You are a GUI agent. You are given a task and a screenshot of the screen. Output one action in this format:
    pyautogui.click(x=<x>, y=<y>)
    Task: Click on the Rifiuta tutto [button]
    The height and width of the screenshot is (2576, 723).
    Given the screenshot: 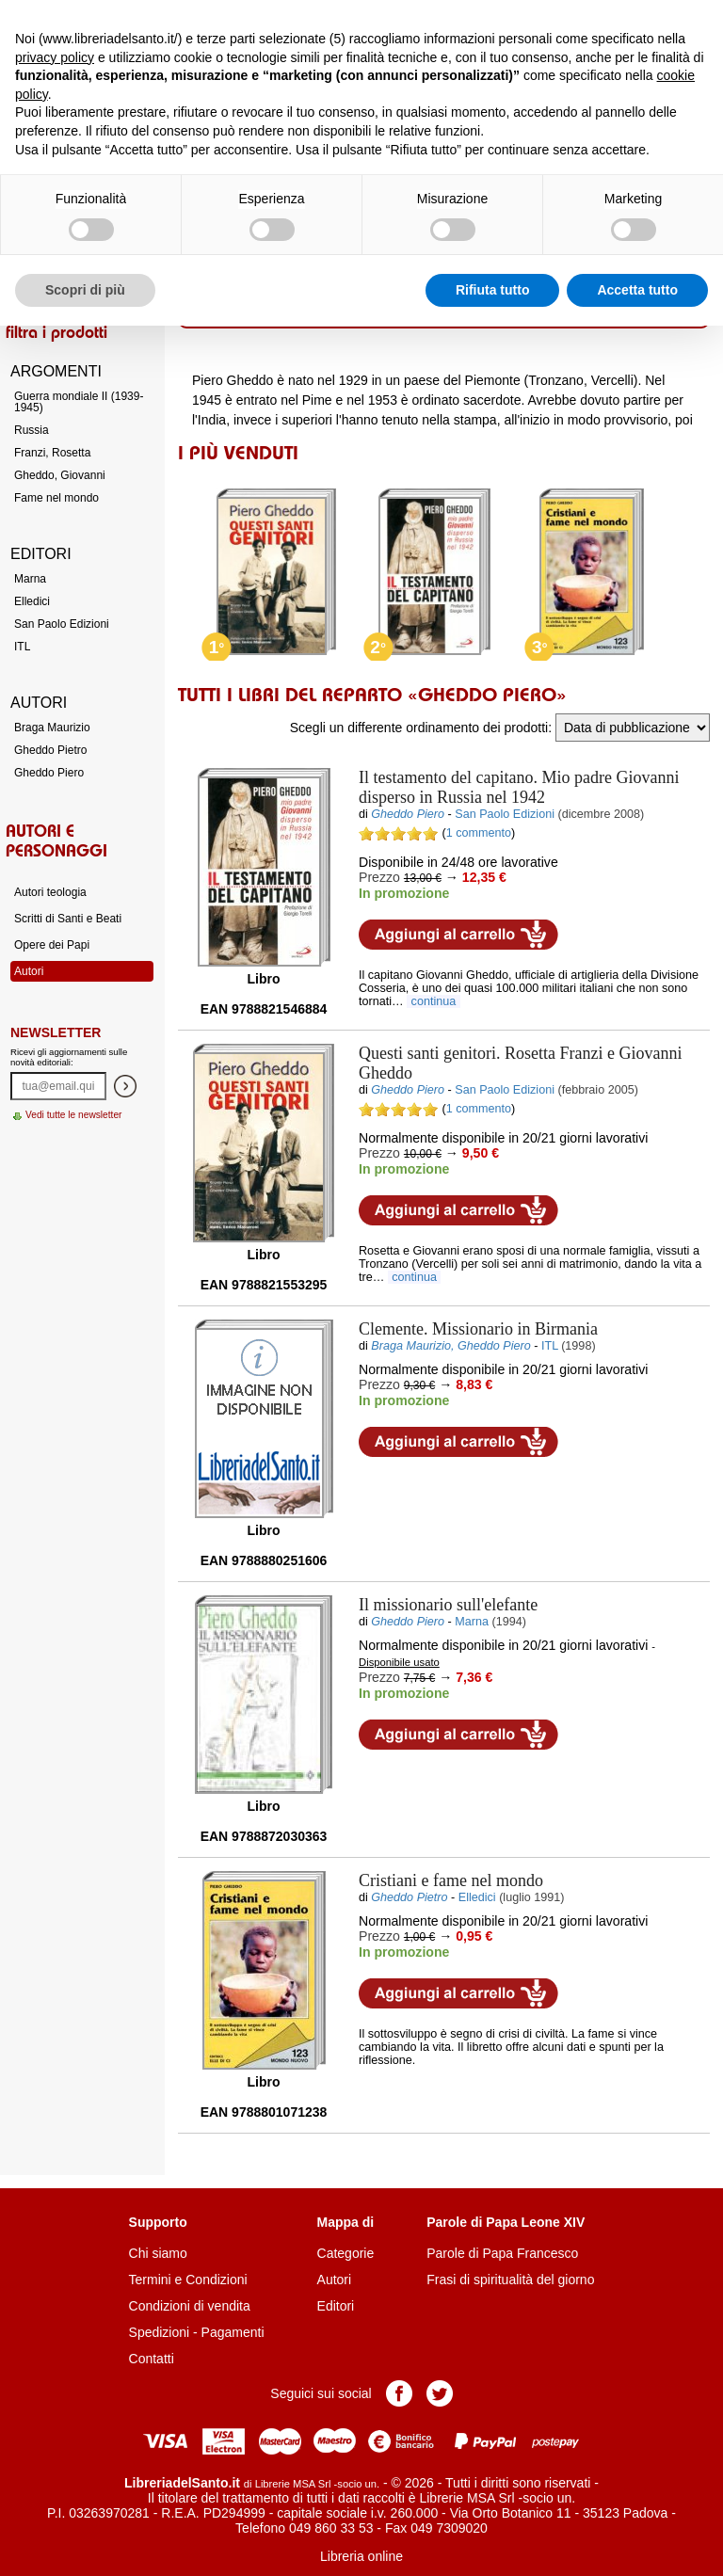 What is the action you would take?
    pyautogui.click(x=493, y=289)
    